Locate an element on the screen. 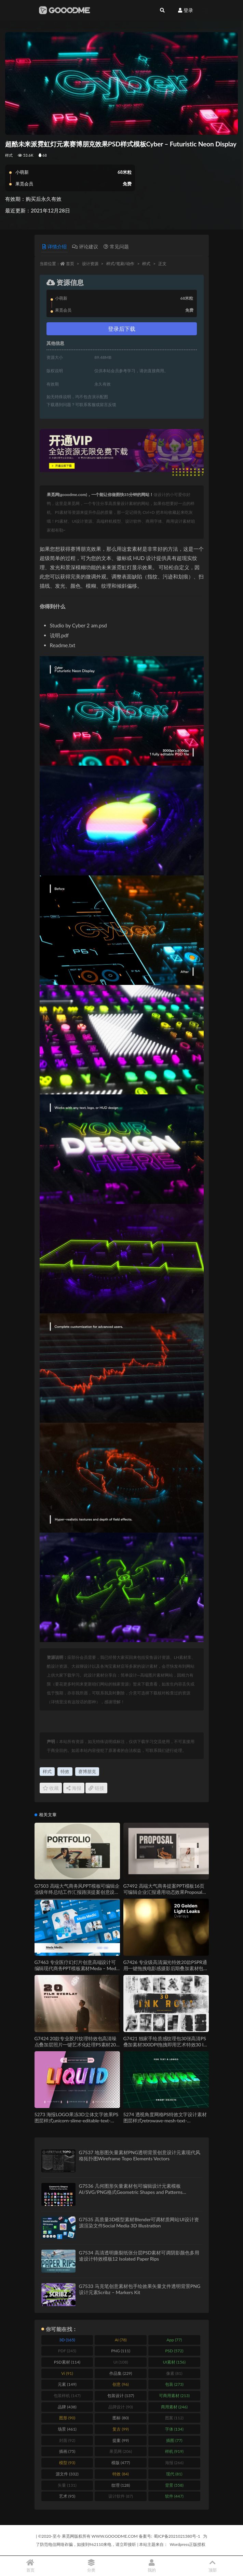 The image size is (243, 2576). G7537 地形图矢量素材PNG透明背景创意设计元素现代风格拓扑图Wireframe Topo Elements Vectors is located at coordinates (140, 2155).